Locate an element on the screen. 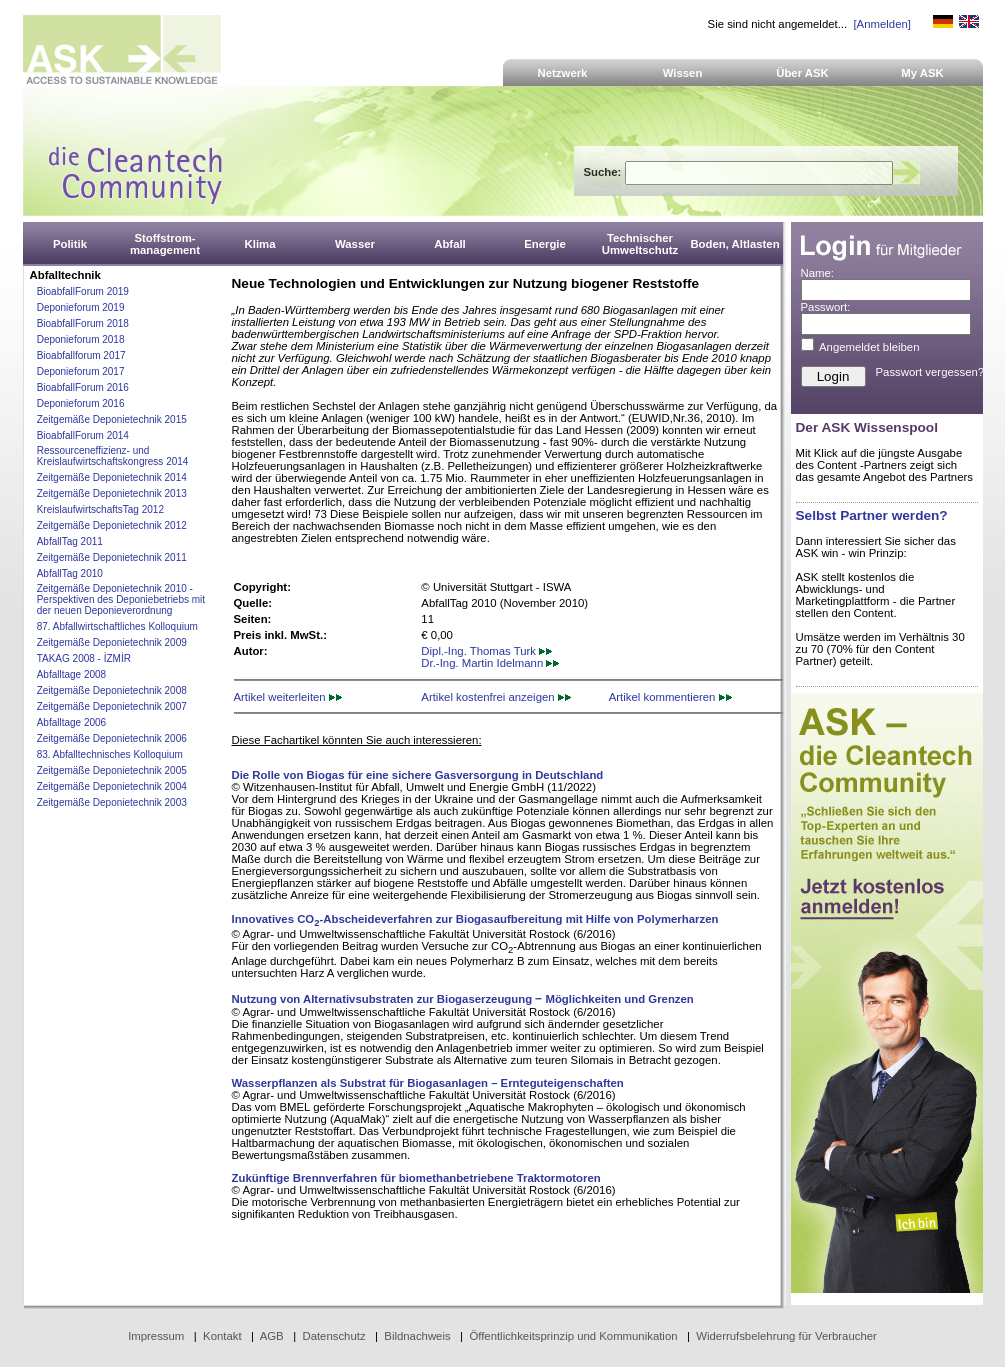 The width and height of the screenshot is (1005, 1367). Öffentlichkeitsprinzip und Kommunikation is located at coordinates (573, 1336).